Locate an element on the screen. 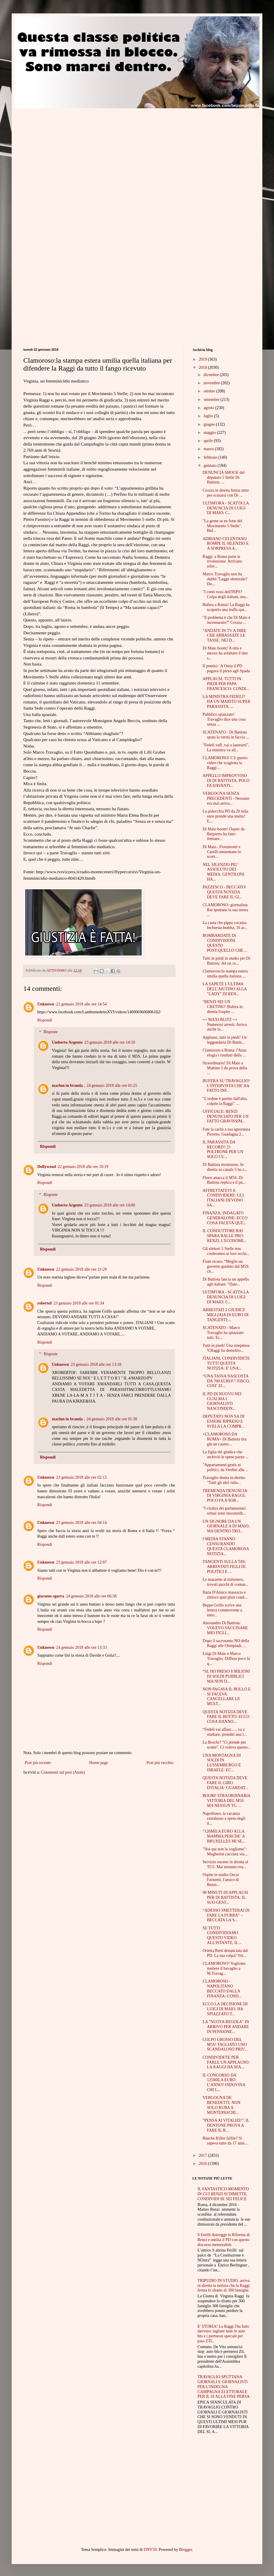 Image resolution: width=274 pixels, height=2576 pixels. APPELLO IMPROVVISO DI DI BATTISTA. POCO FA DAVANTI... is located at coordinates (226, 780).